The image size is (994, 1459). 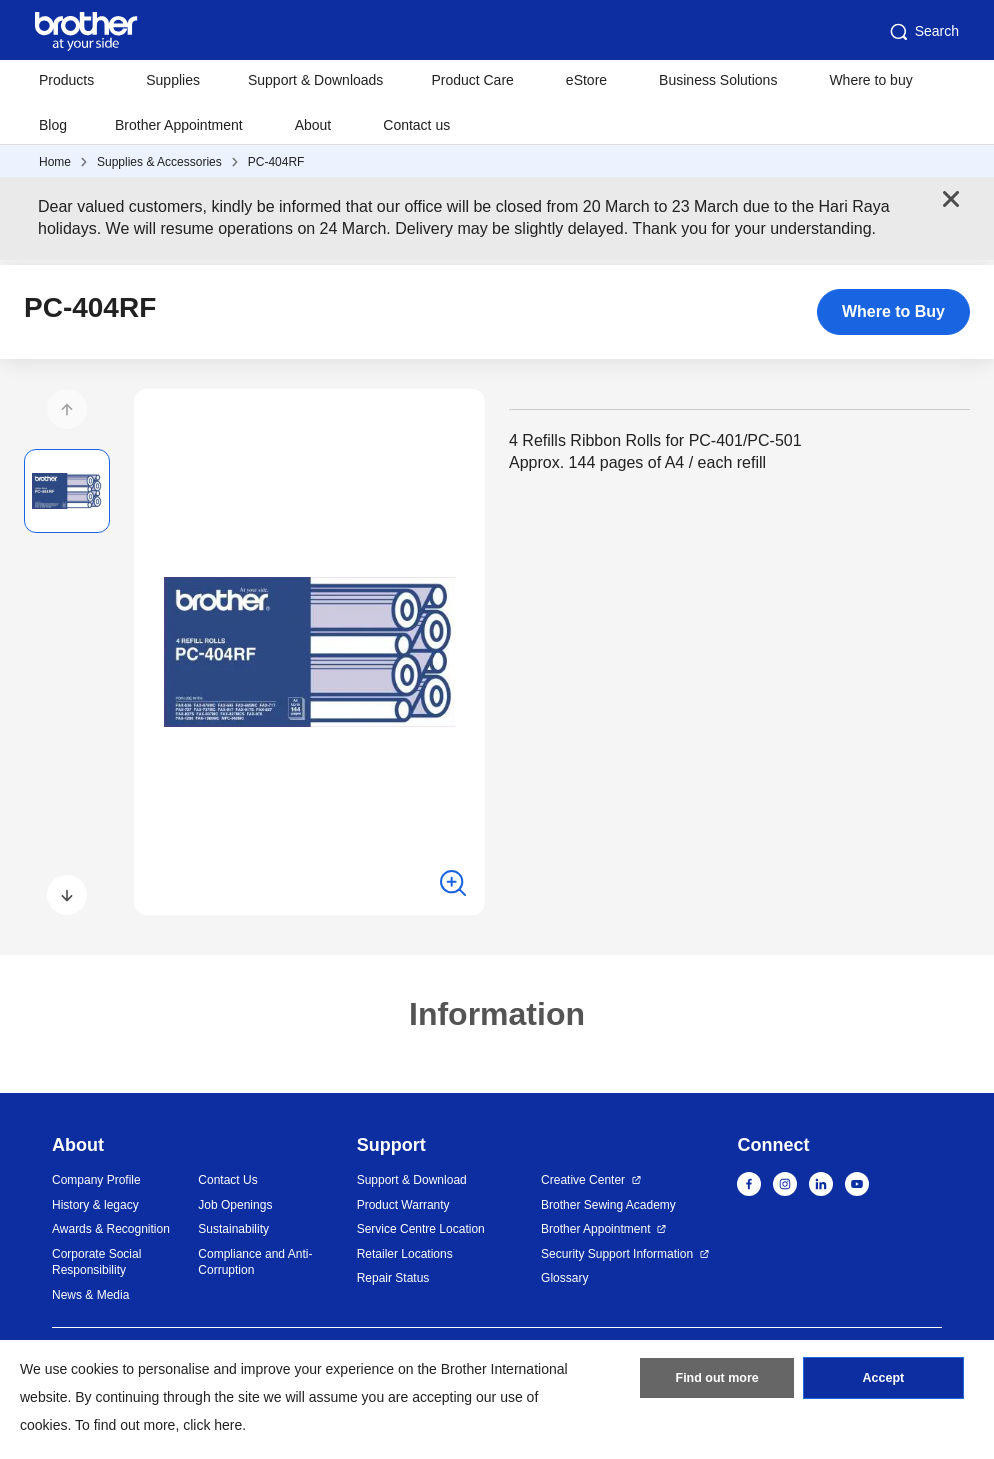 What do you see at coordinates (608, 1205) in the screenshot?
I see `Brother Sewing Academy` at bounding box center [608, 1205].